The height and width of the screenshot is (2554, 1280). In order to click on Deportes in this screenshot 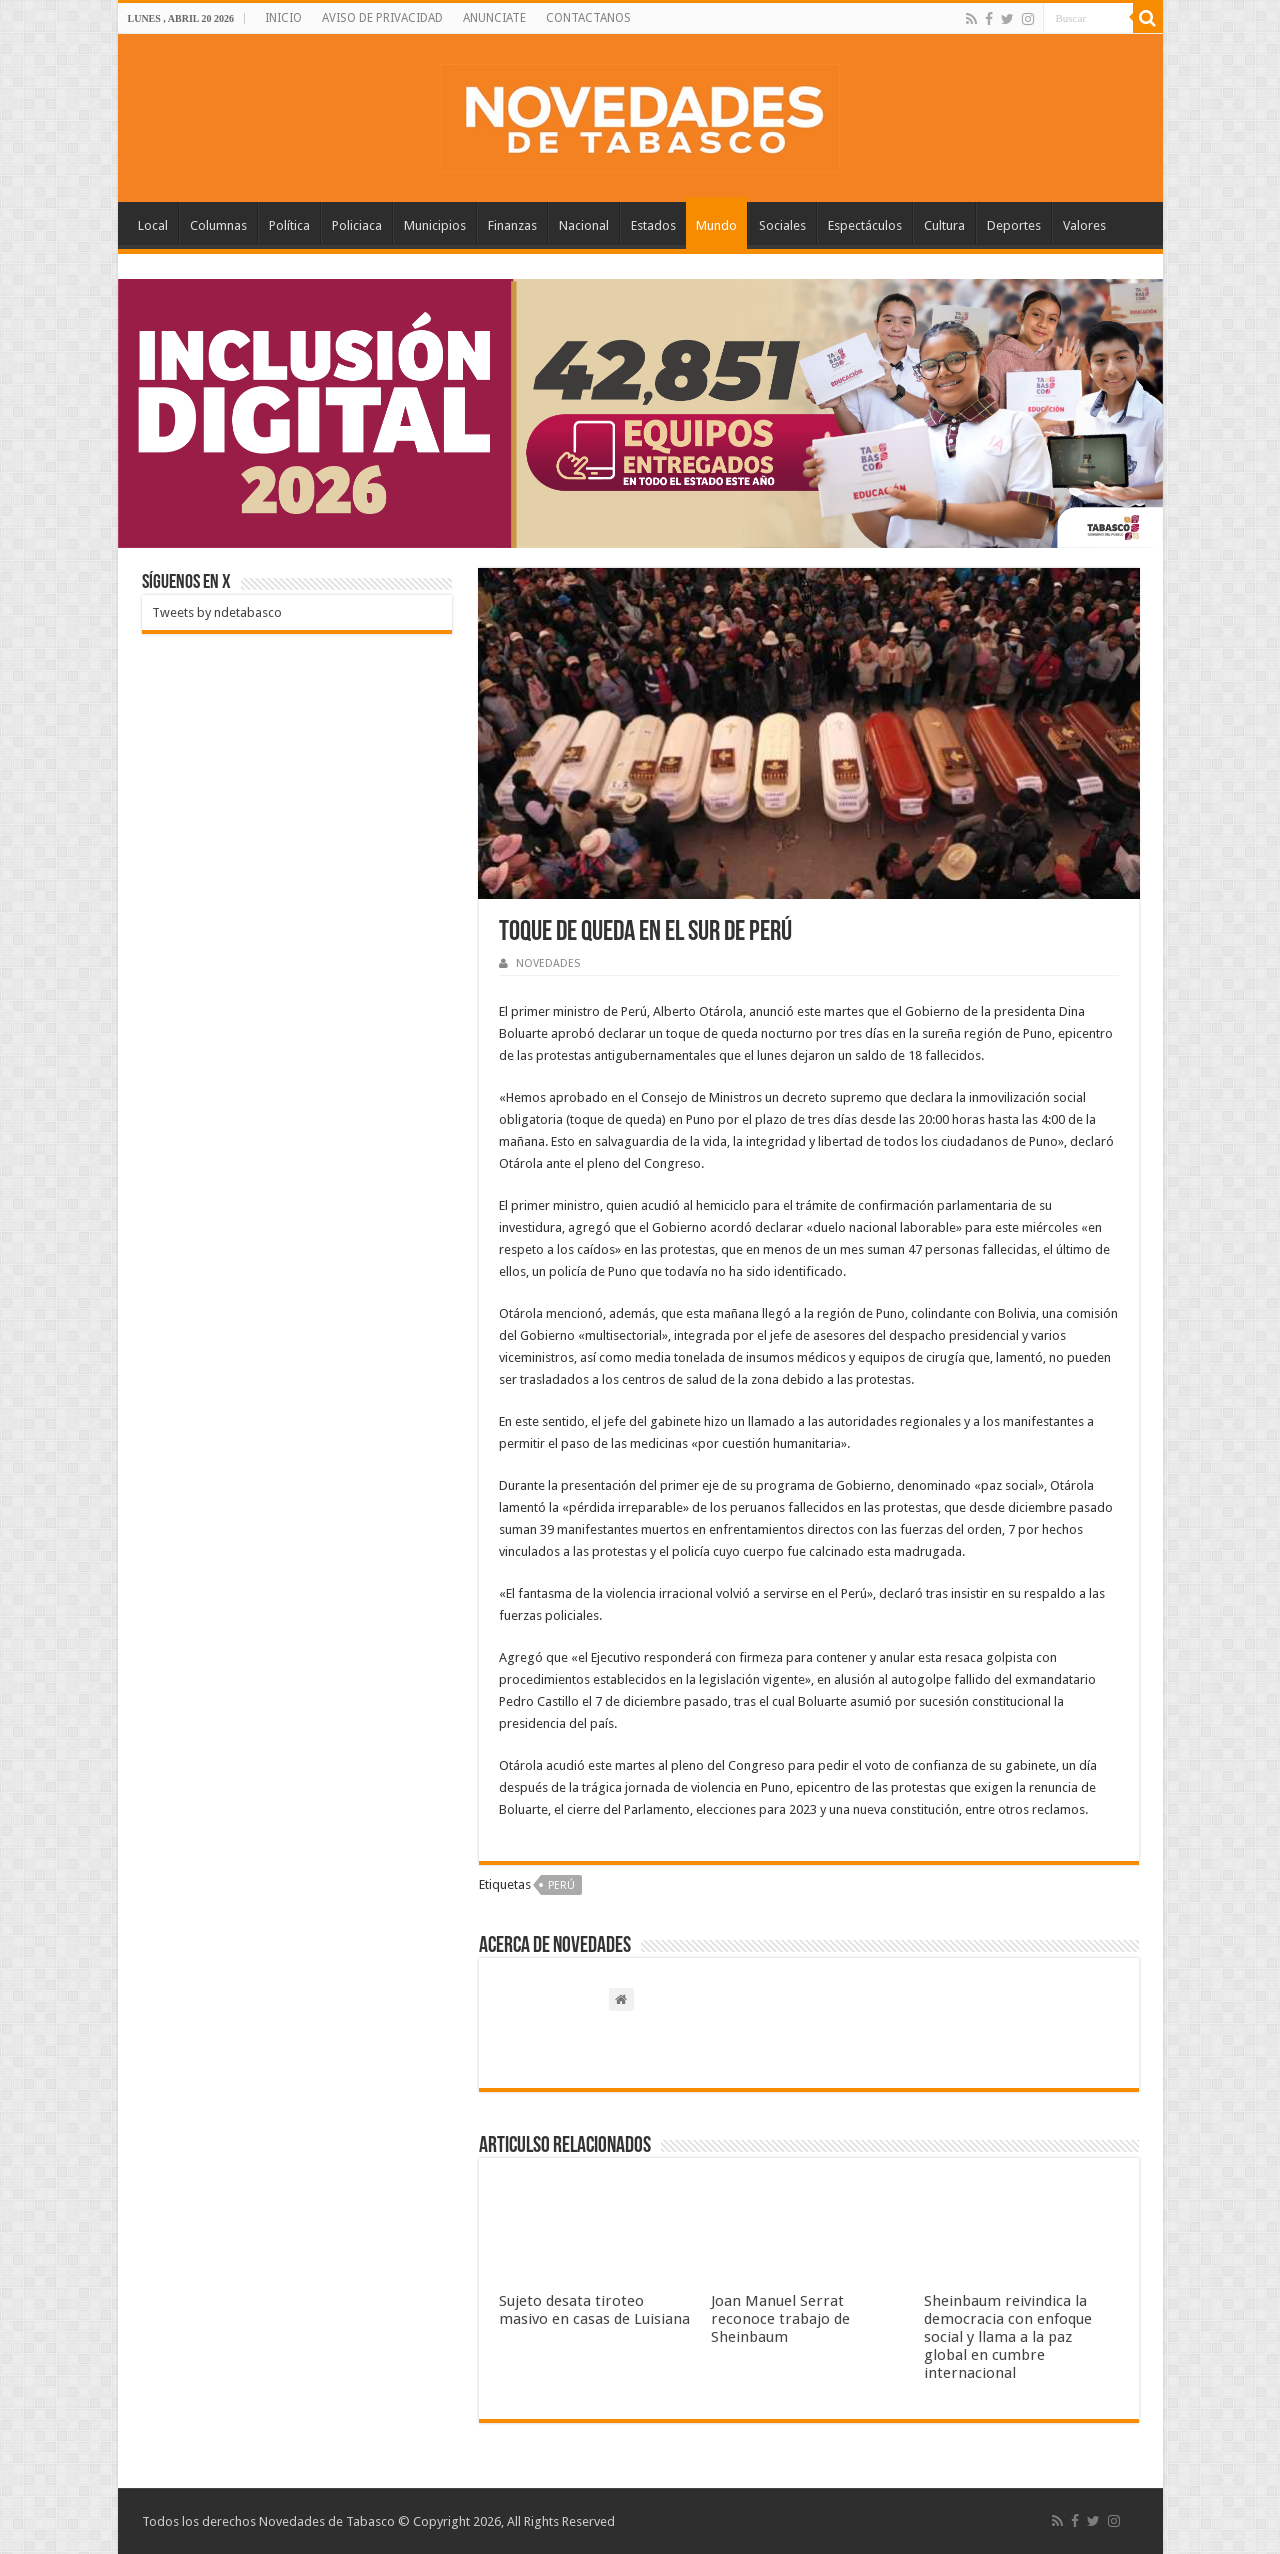, I will do `click(1014, 225)`.